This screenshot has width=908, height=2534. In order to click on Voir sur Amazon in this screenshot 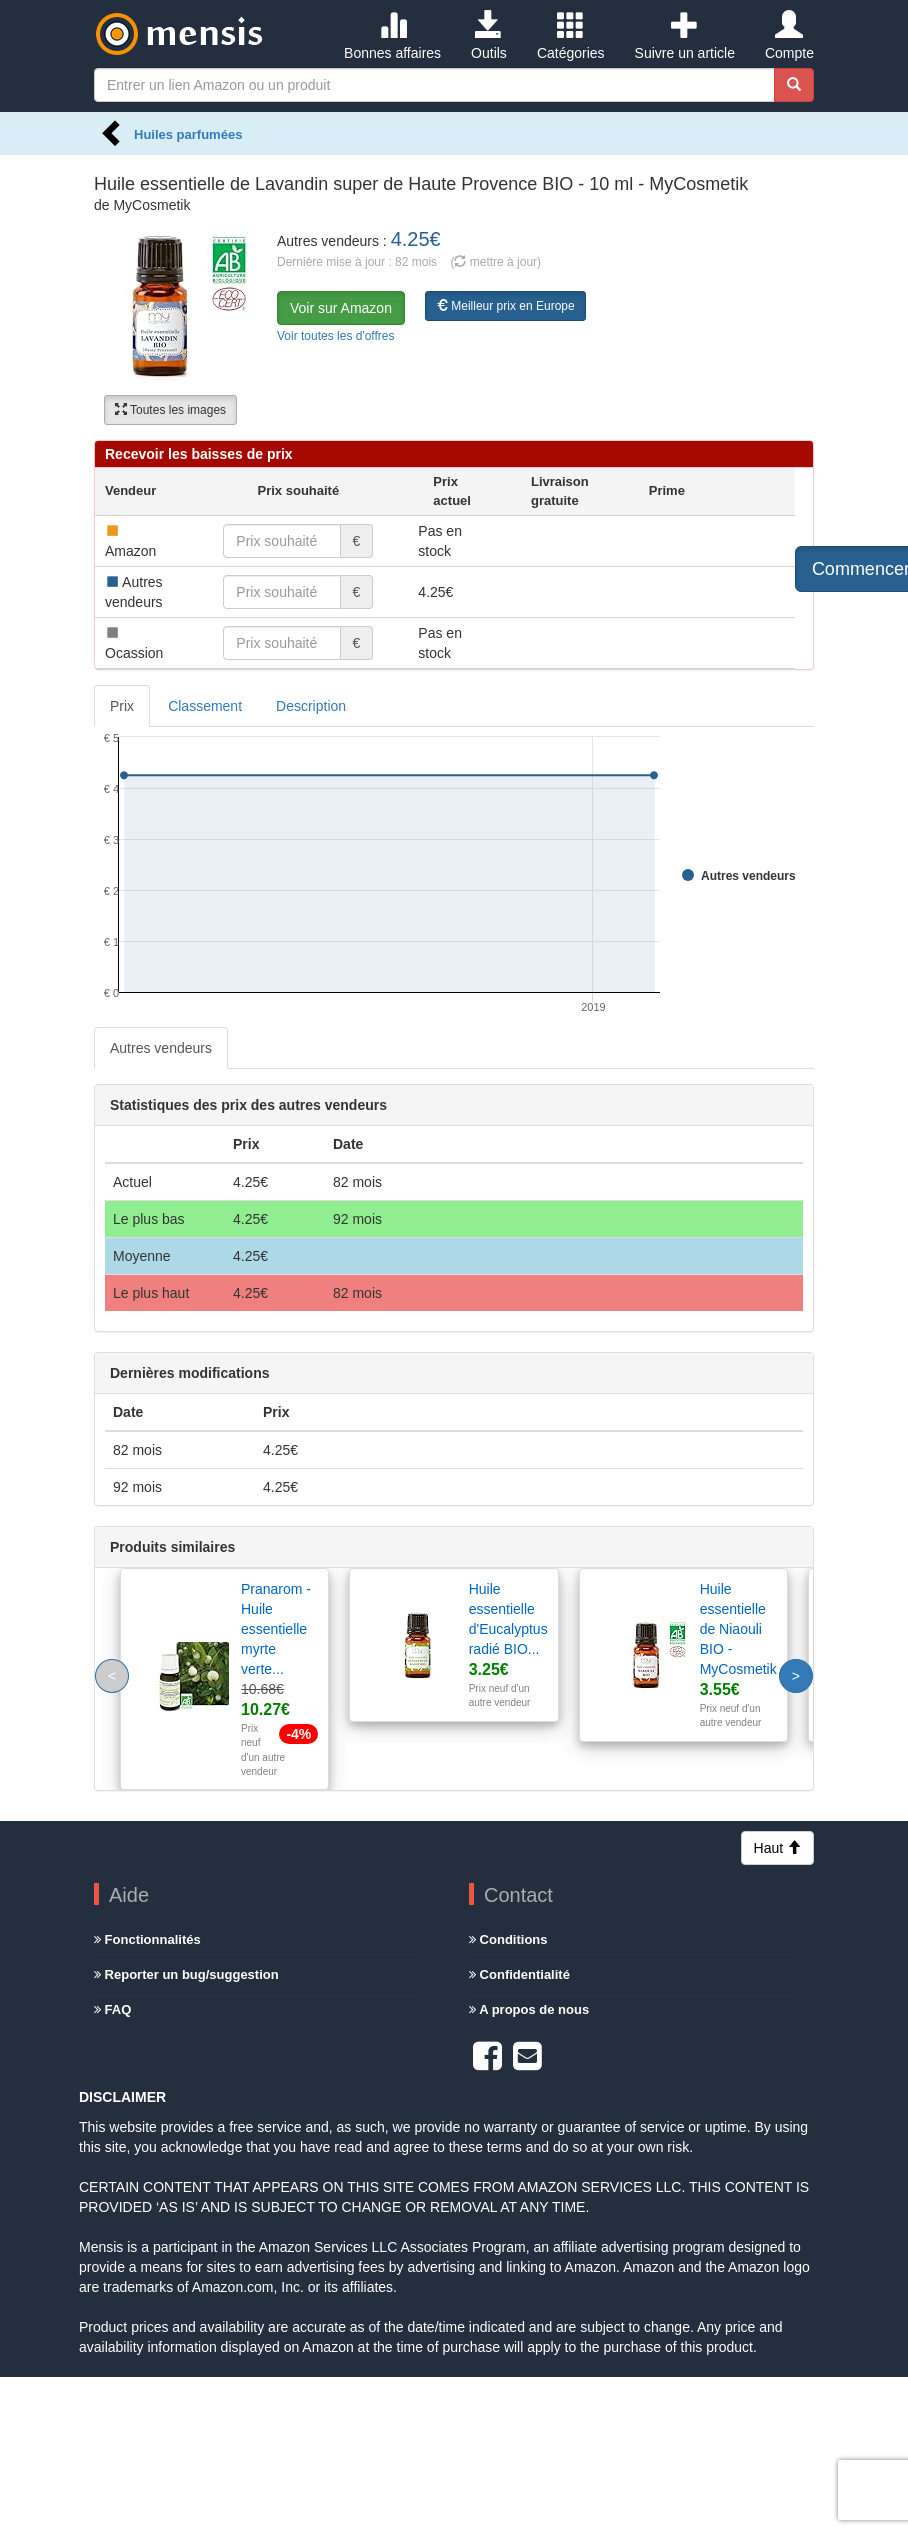, I will do `click(341, 308)`.